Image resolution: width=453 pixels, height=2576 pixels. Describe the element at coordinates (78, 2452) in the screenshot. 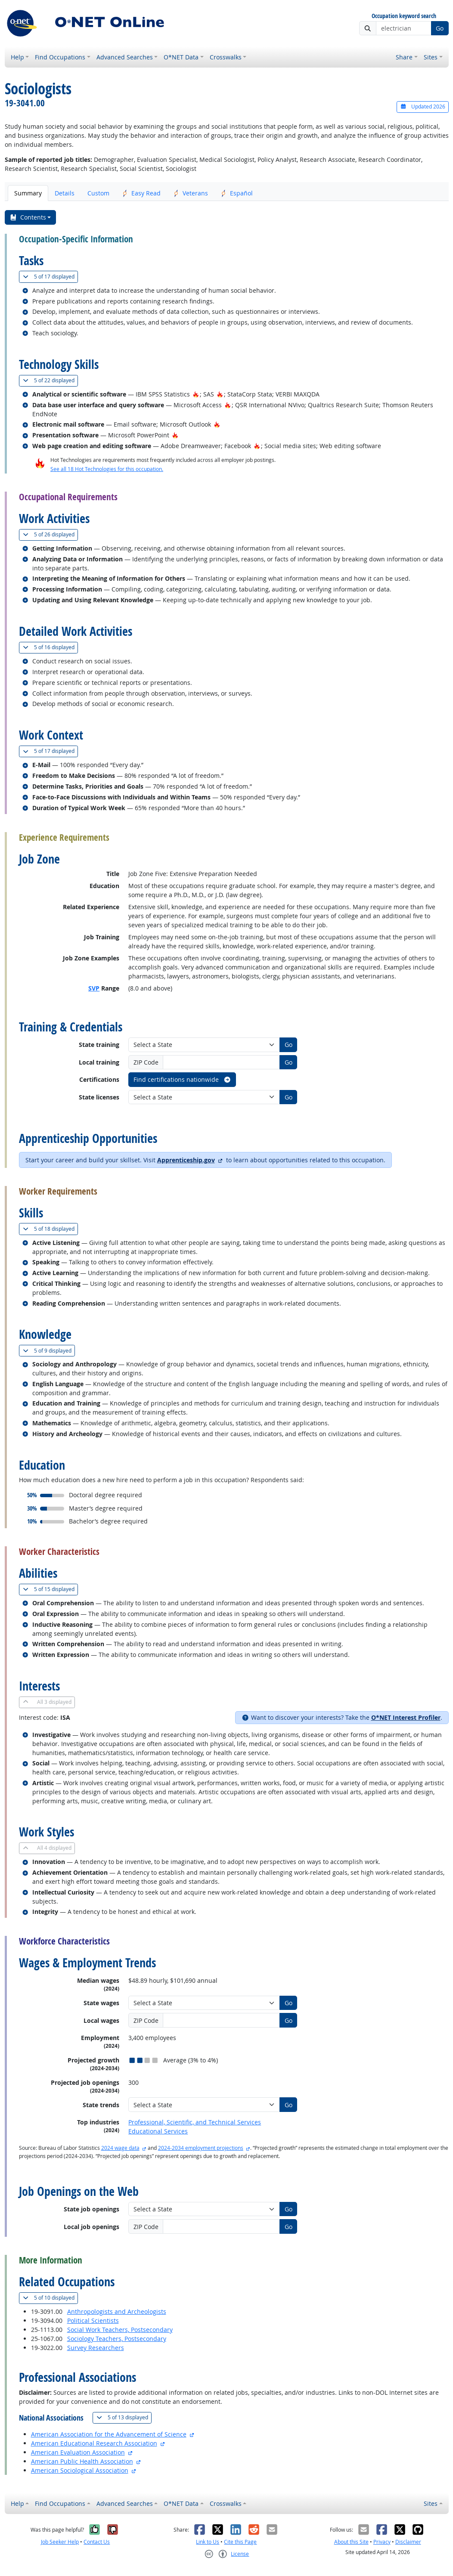

I see `American Evaluation Association` at that location.